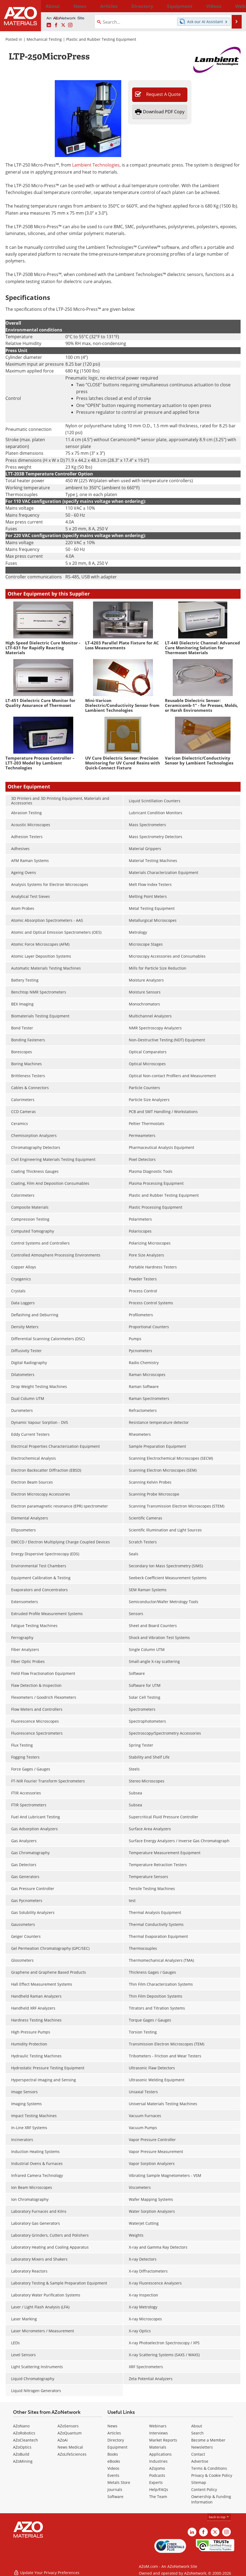 The height and width of the screenshot is (2576, 246). I want to click on Mechanical Testing, so click(44, 39).